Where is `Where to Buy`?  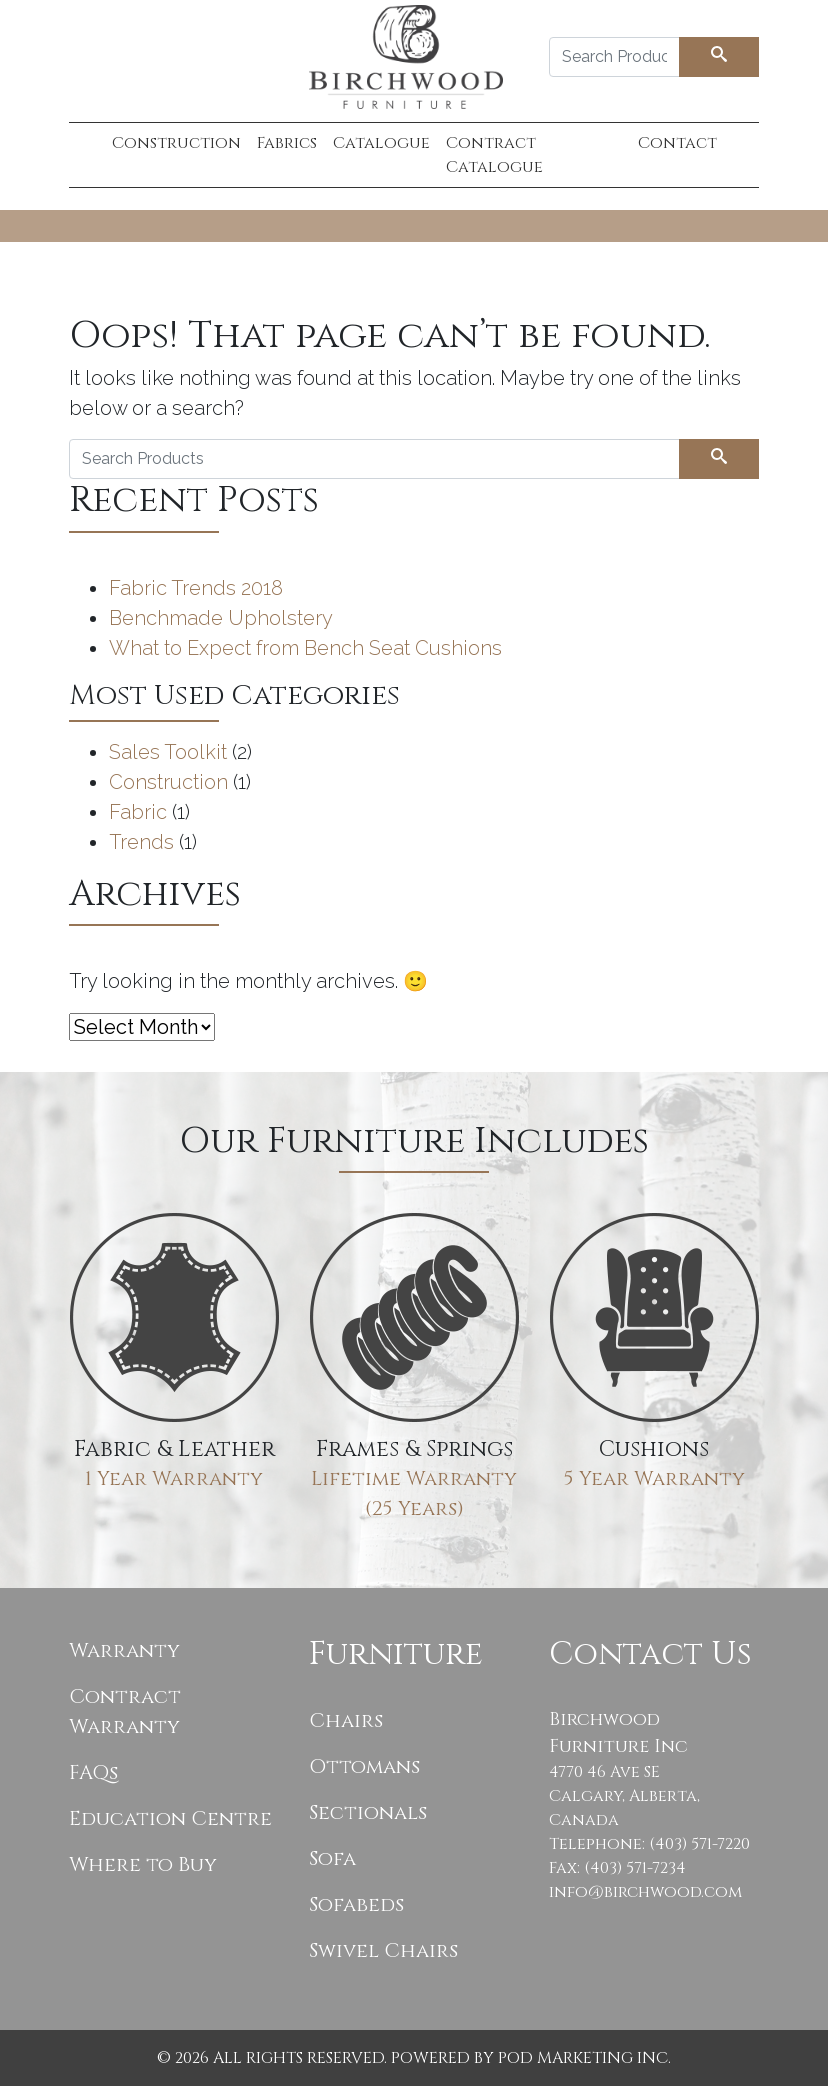
Where to Buy is located at coordinates (143, 1864).